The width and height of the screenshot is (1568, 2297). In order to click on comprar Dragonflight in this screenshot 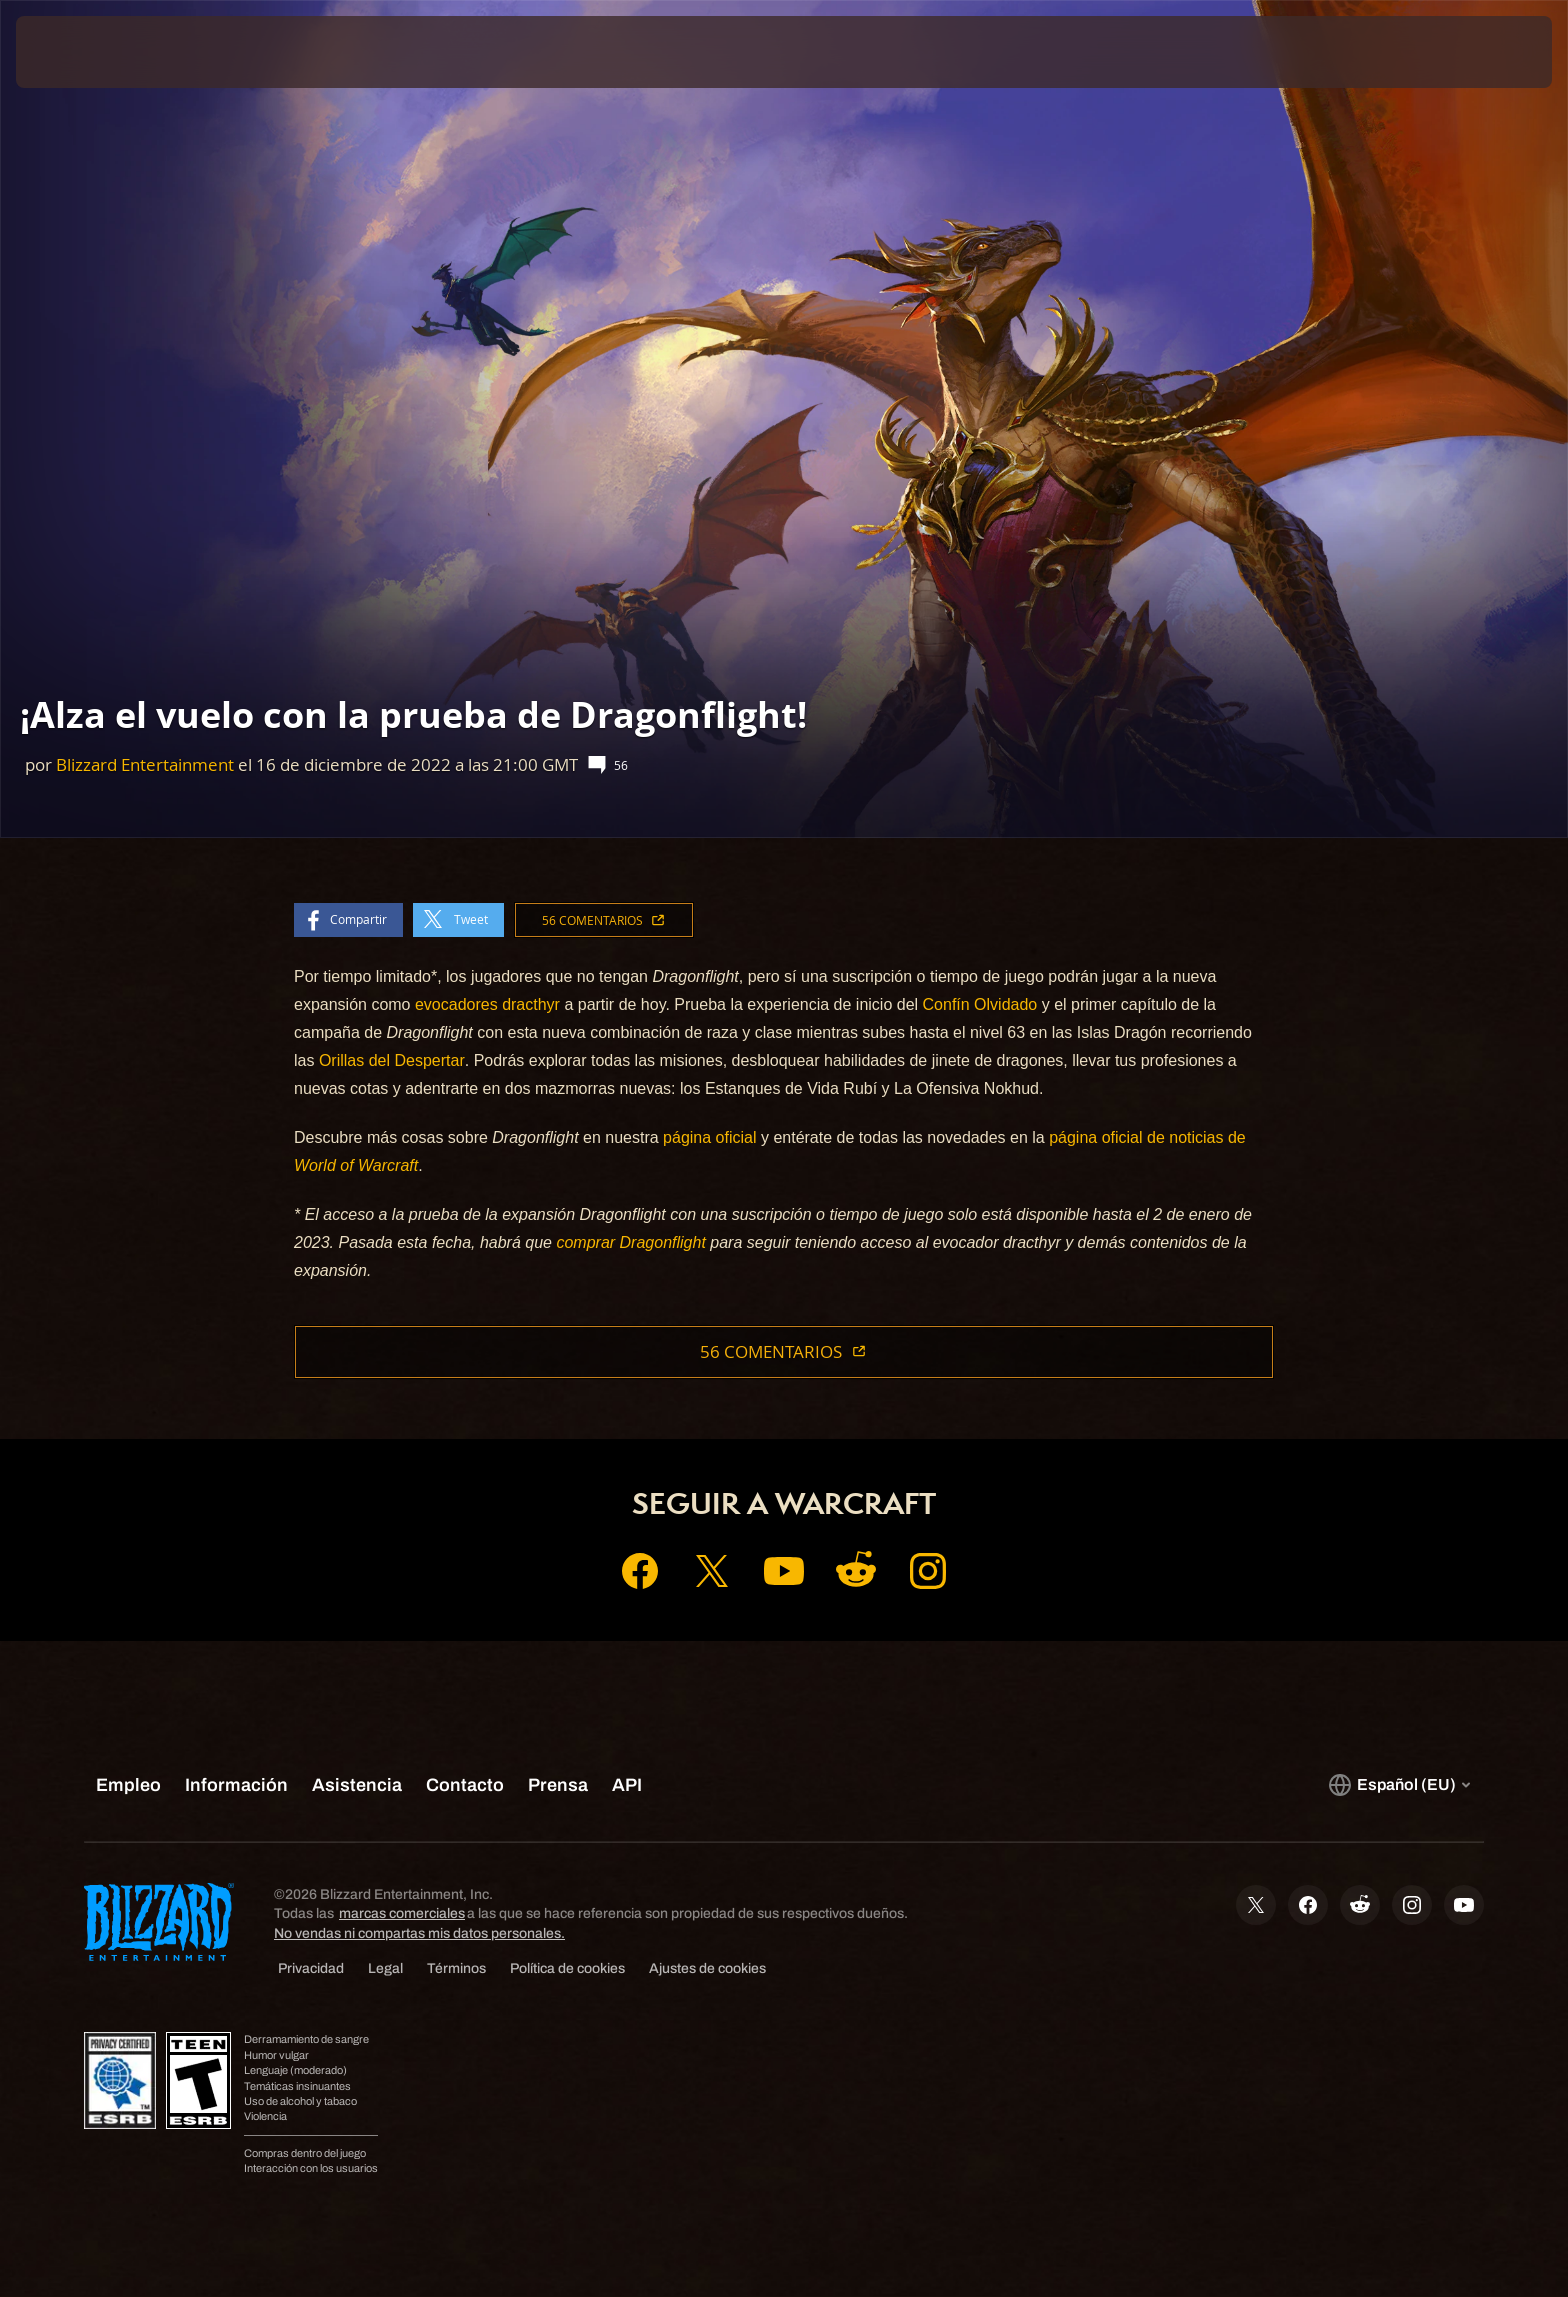, I will do `click(630, 1242)`.